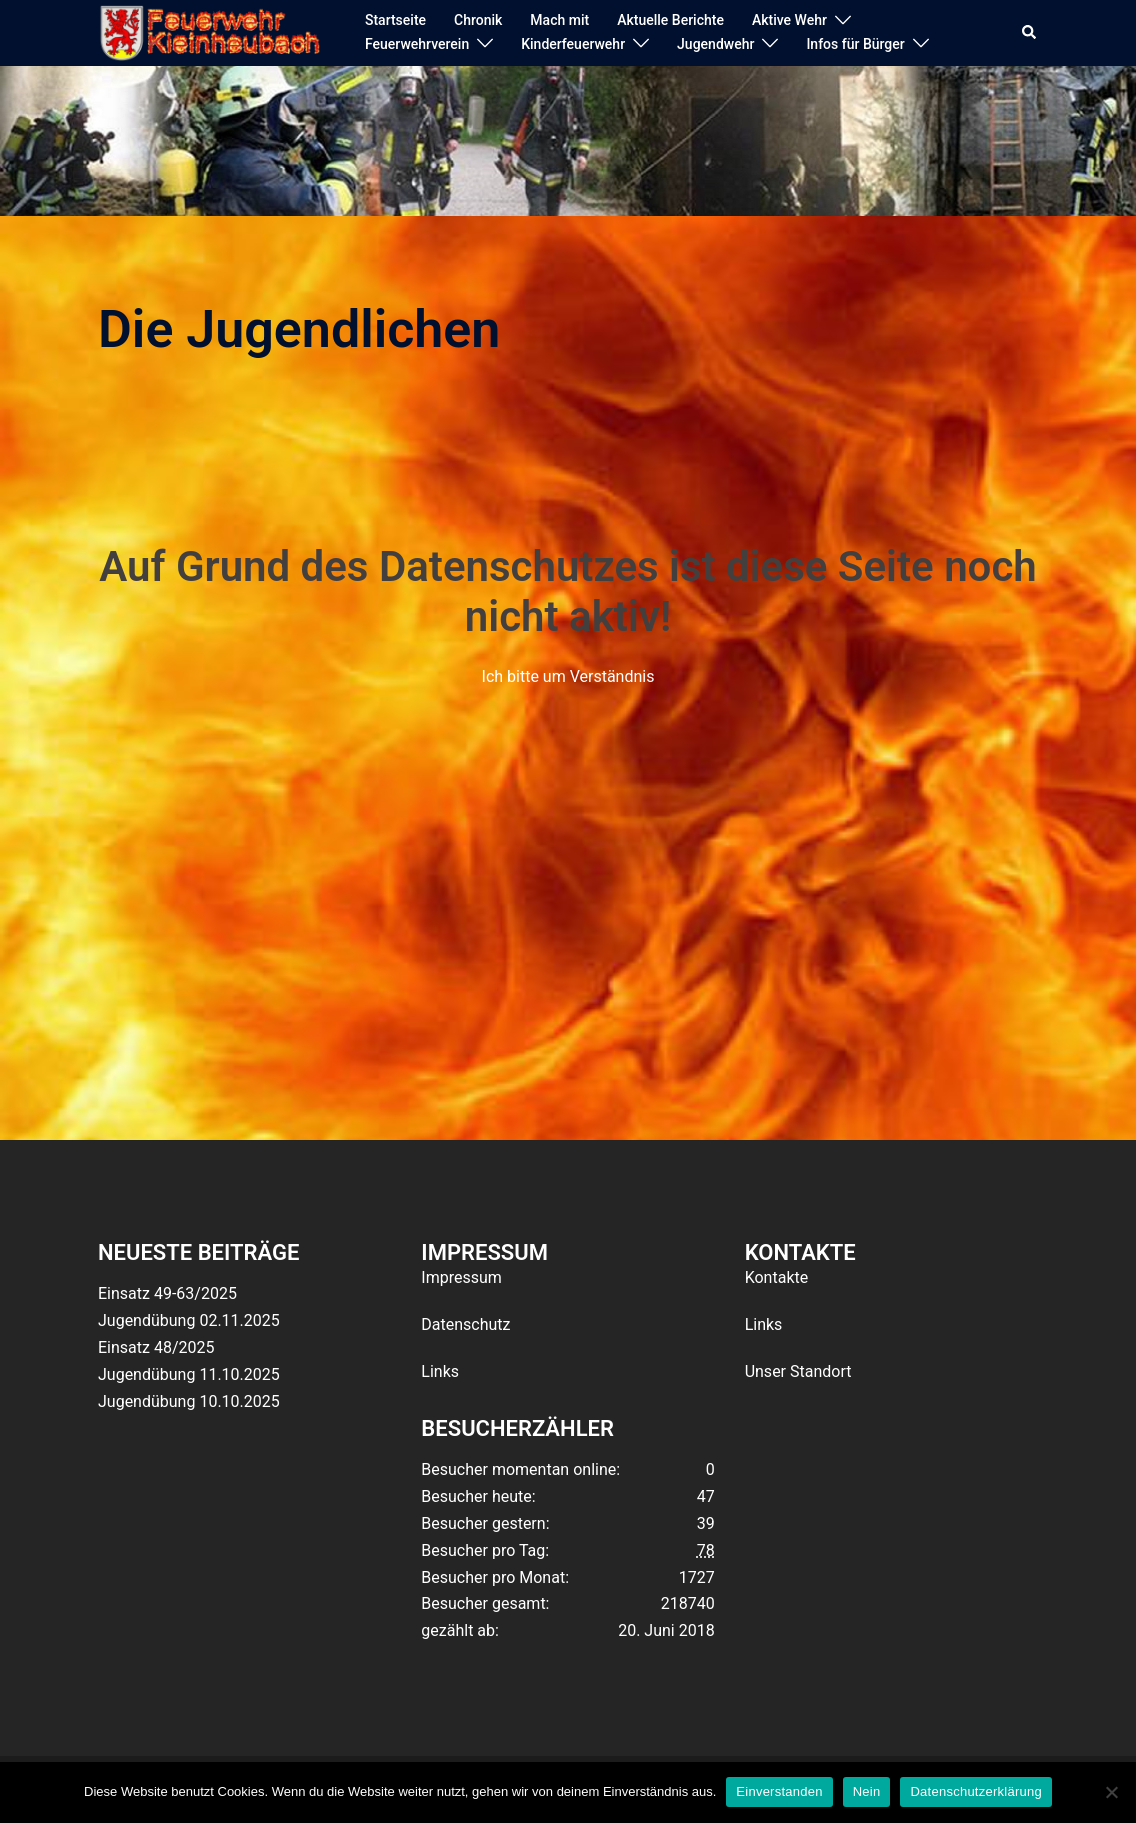 The image size is (1136, 1823). What do you see at coordinates (189, 1320) in the screenshot?
I see `Jugendübung 02.11.2025` at bounding box center [189, 1320].